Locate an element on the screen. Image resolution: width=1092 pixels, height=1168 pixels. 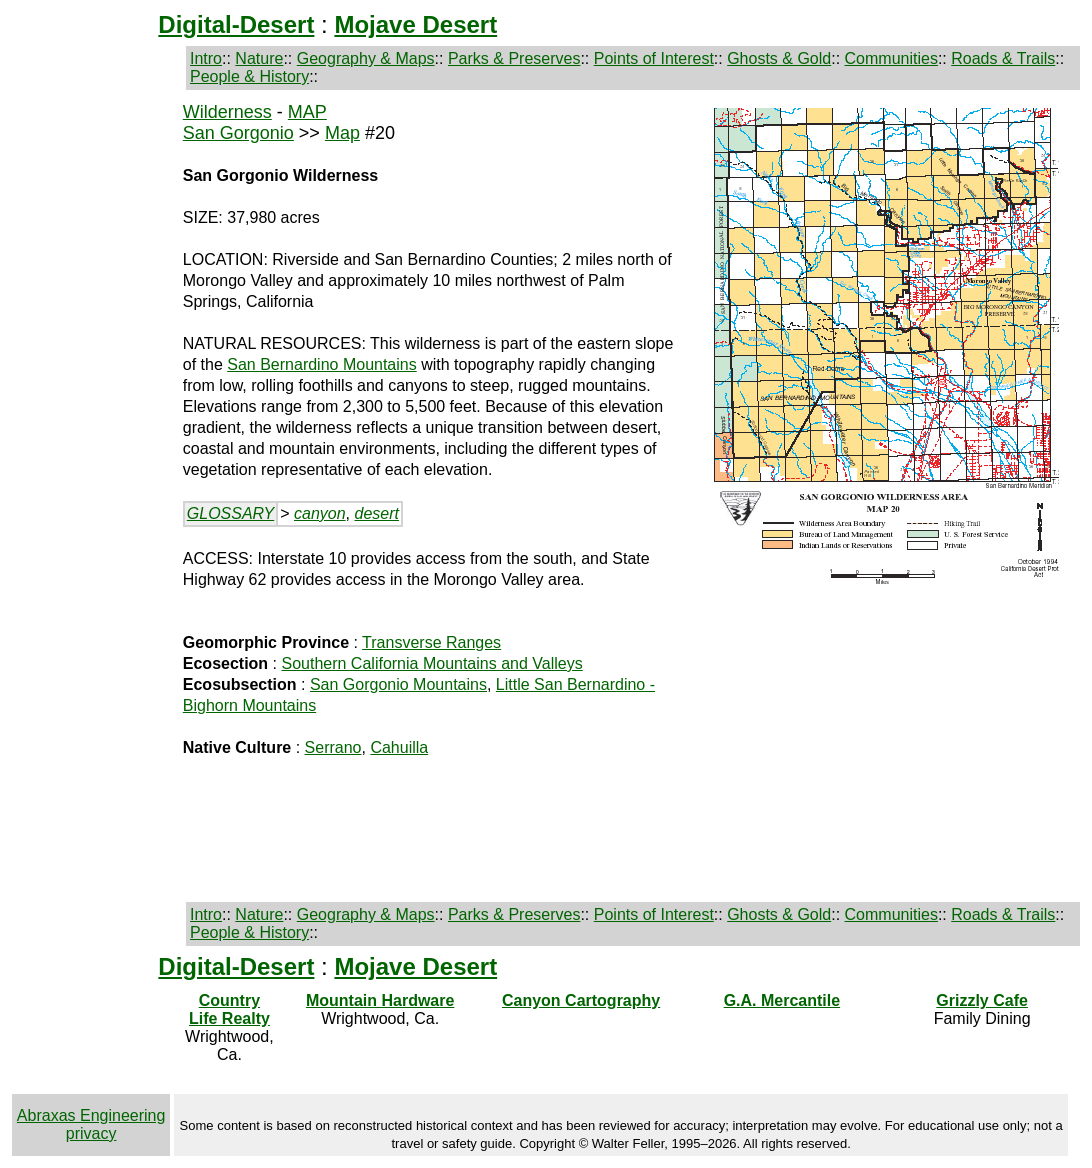
Southern California Mountains and Valleys is located at coordinates (431, 663).